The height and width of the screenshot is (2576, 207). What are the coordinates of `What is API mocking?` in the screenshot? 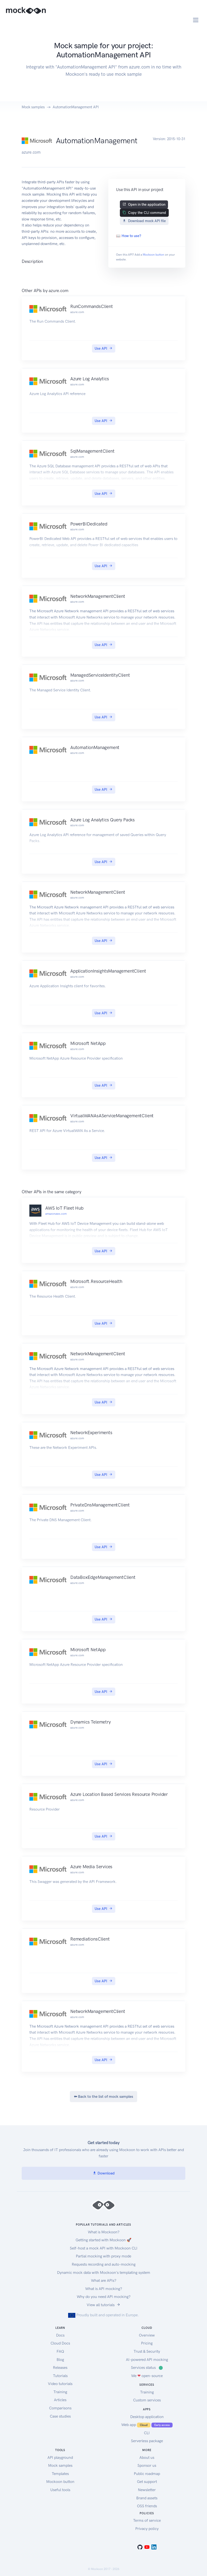 It's located at (103, 2288).